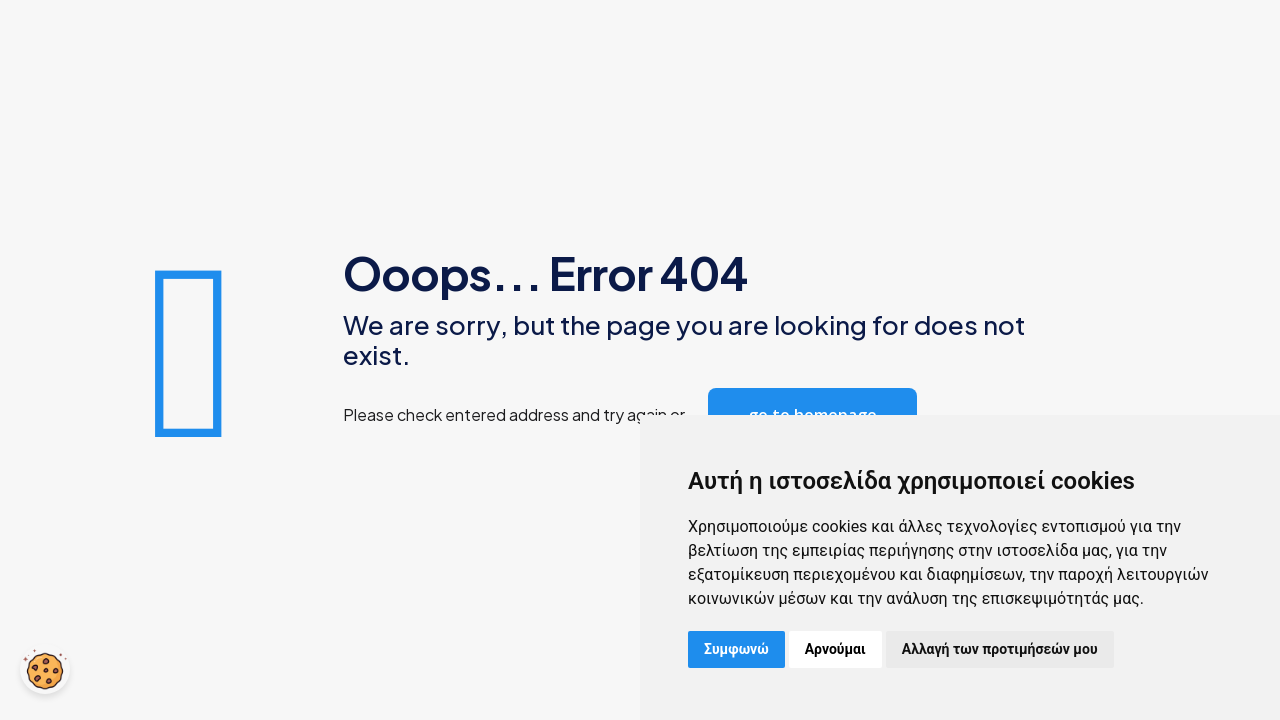 The image size is (1280, 720). I want to click on Συμφωνώ [button], so click(736, 649).